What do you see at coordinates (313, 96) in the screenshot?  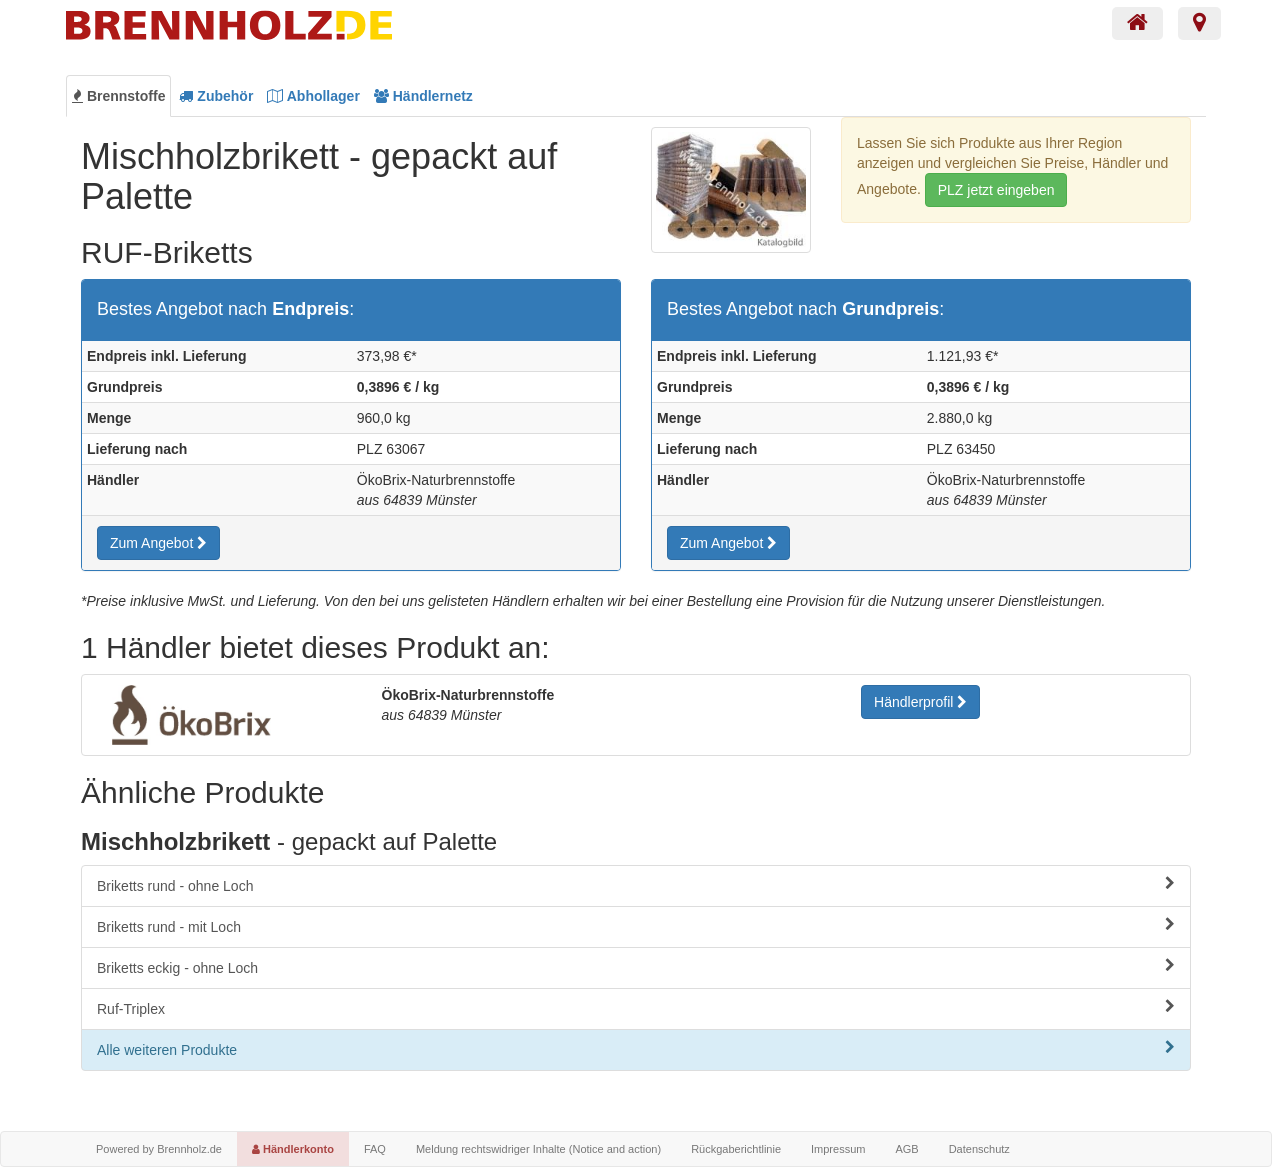 I see `Abhollager` at bounding box center [313, 96].